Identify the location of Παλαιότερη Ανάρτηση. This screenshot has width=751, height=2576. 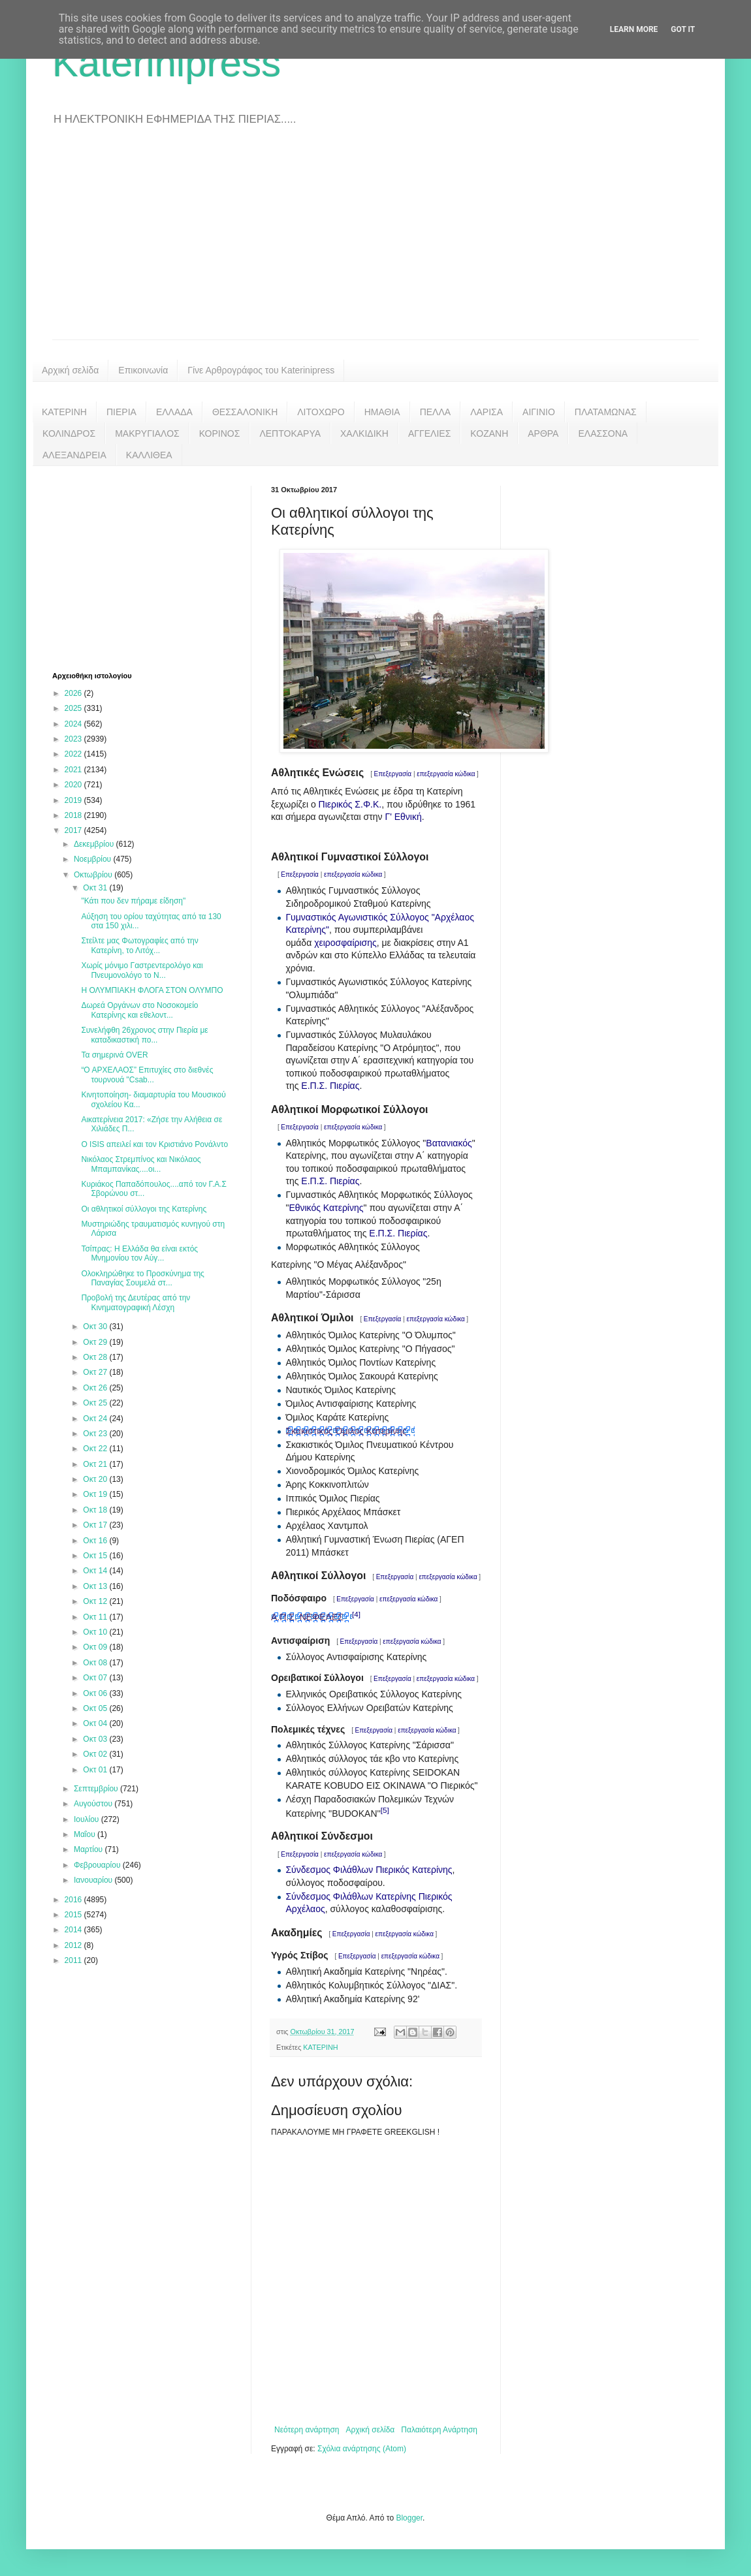
(439, 2429).